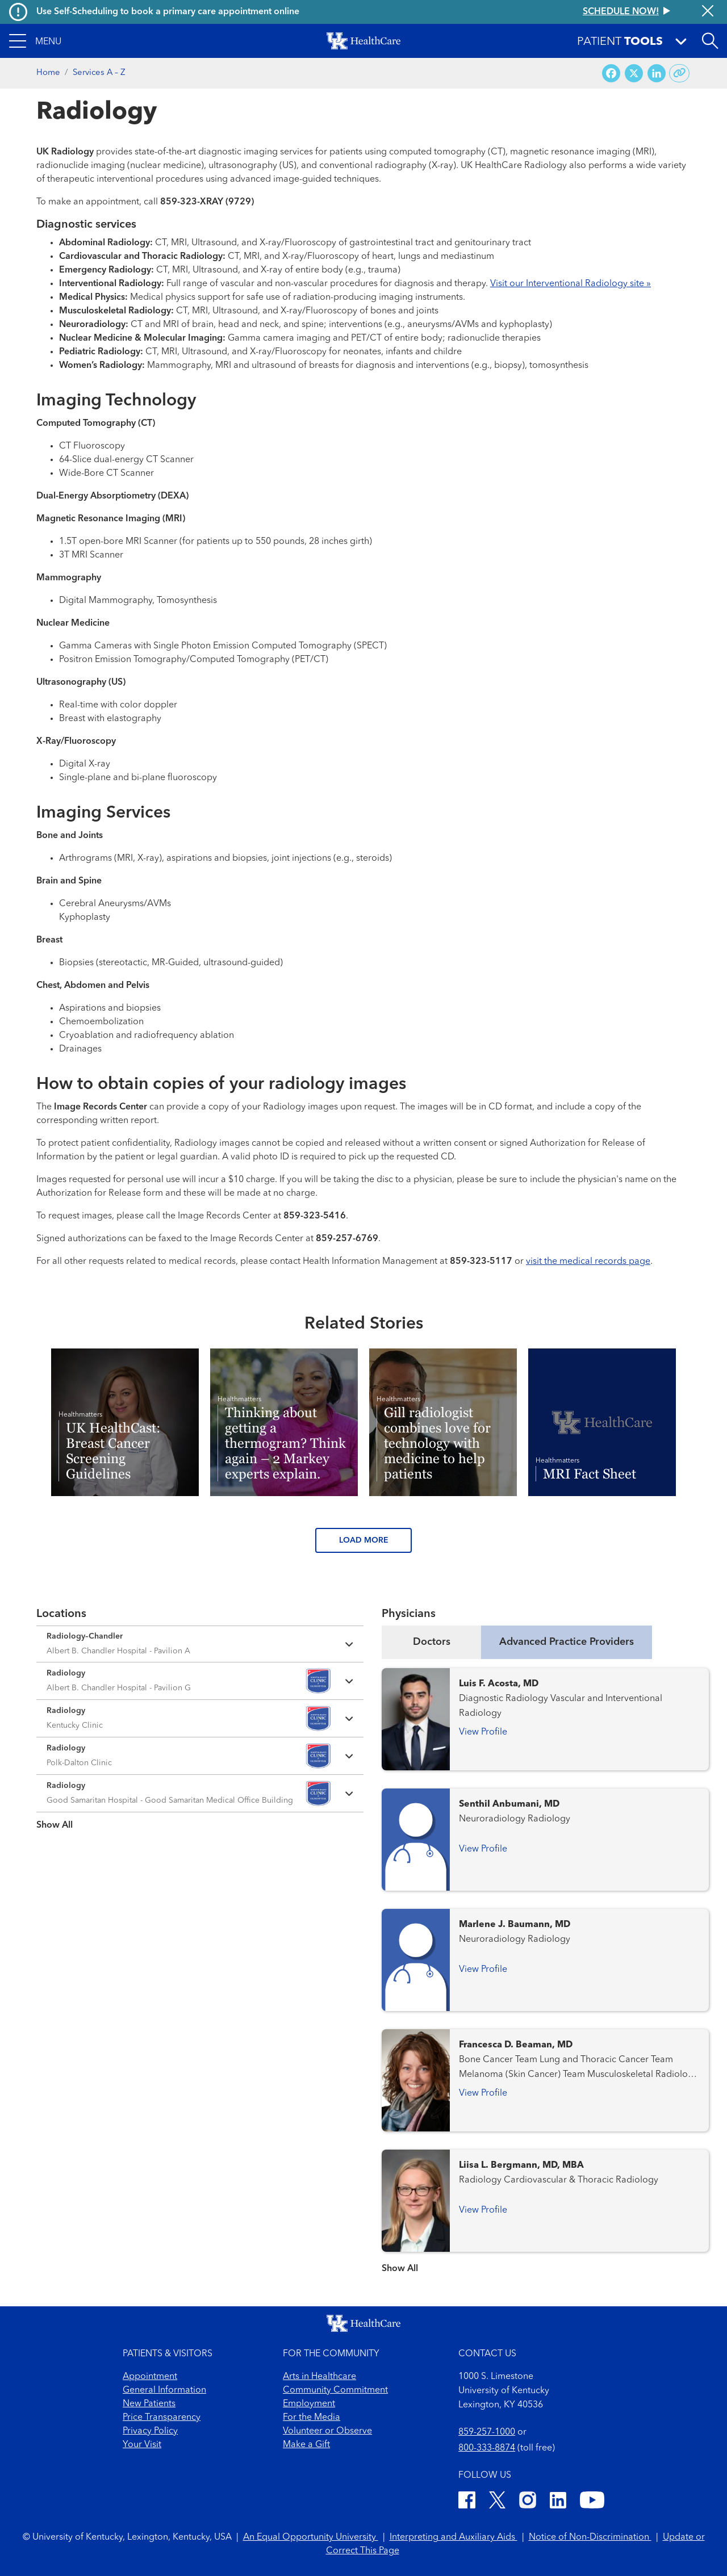 This screenshot has width=727, height=2576. What do you see at coordinates (710, 41) in the screenshot?
I see `[Open site search]` at bounding box center [710, 41].